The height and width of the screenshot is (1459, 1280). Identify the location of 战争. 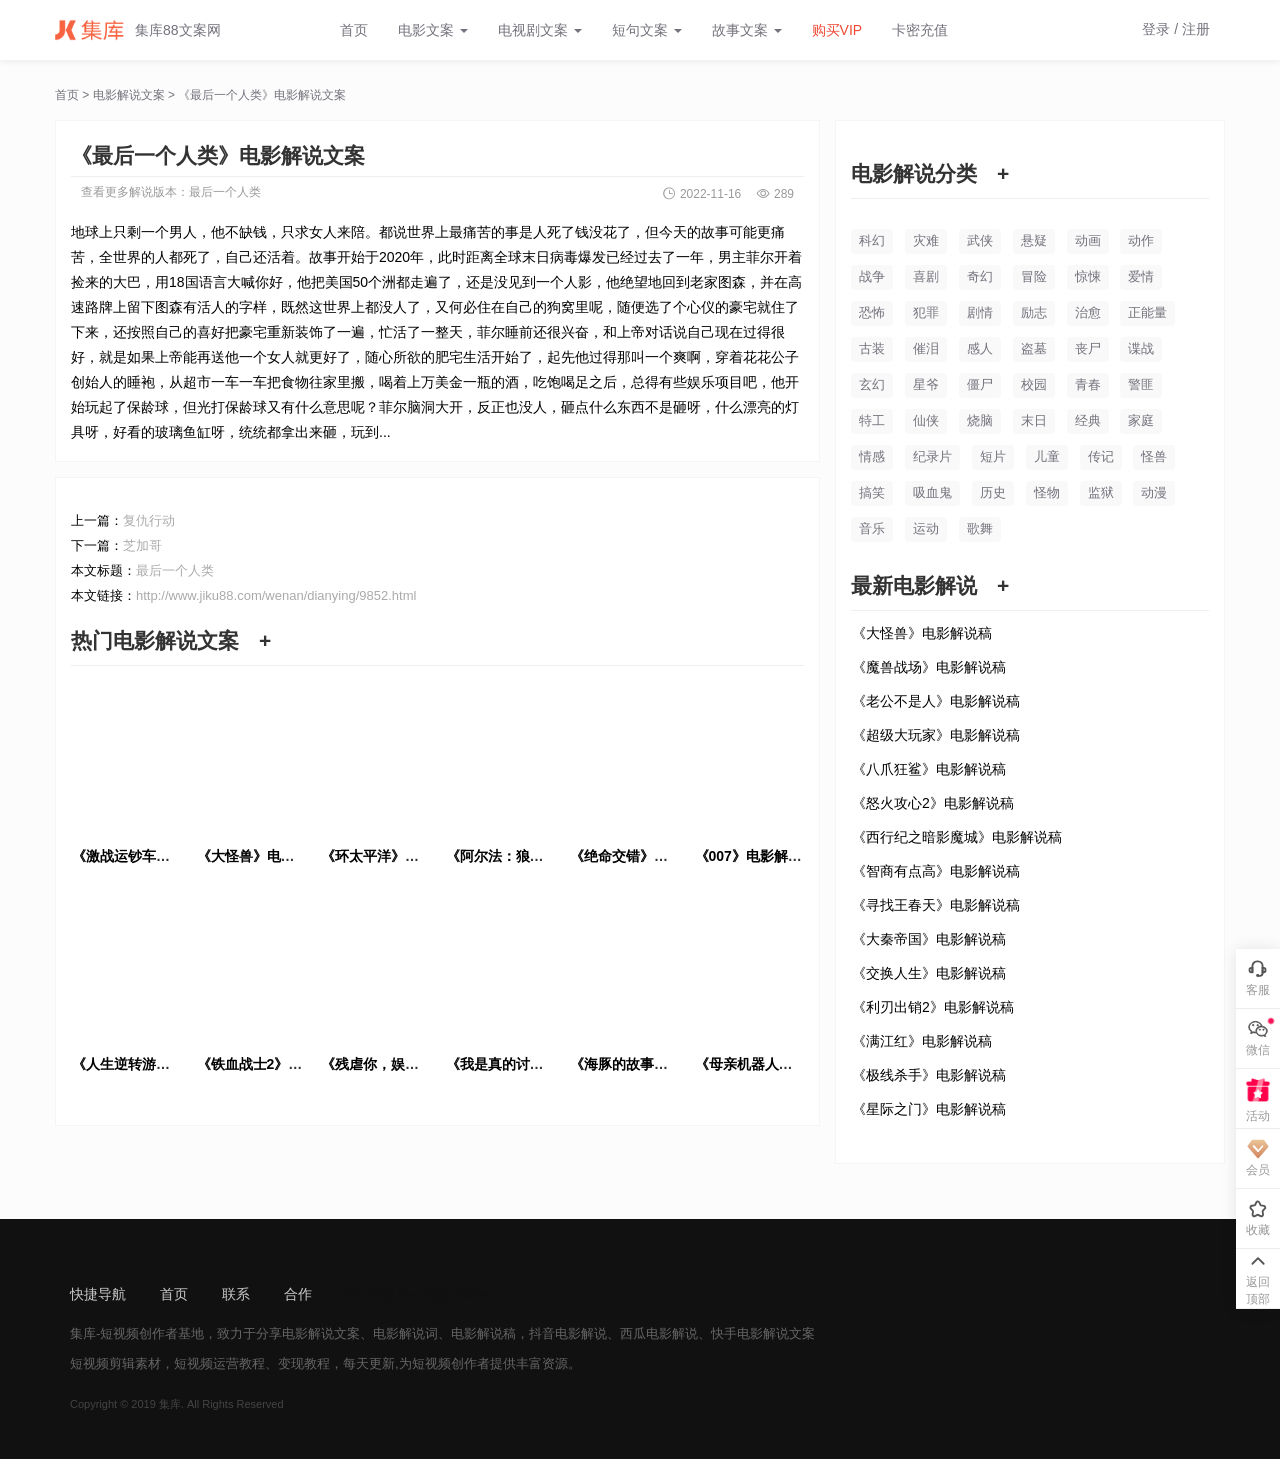
(872, 276).